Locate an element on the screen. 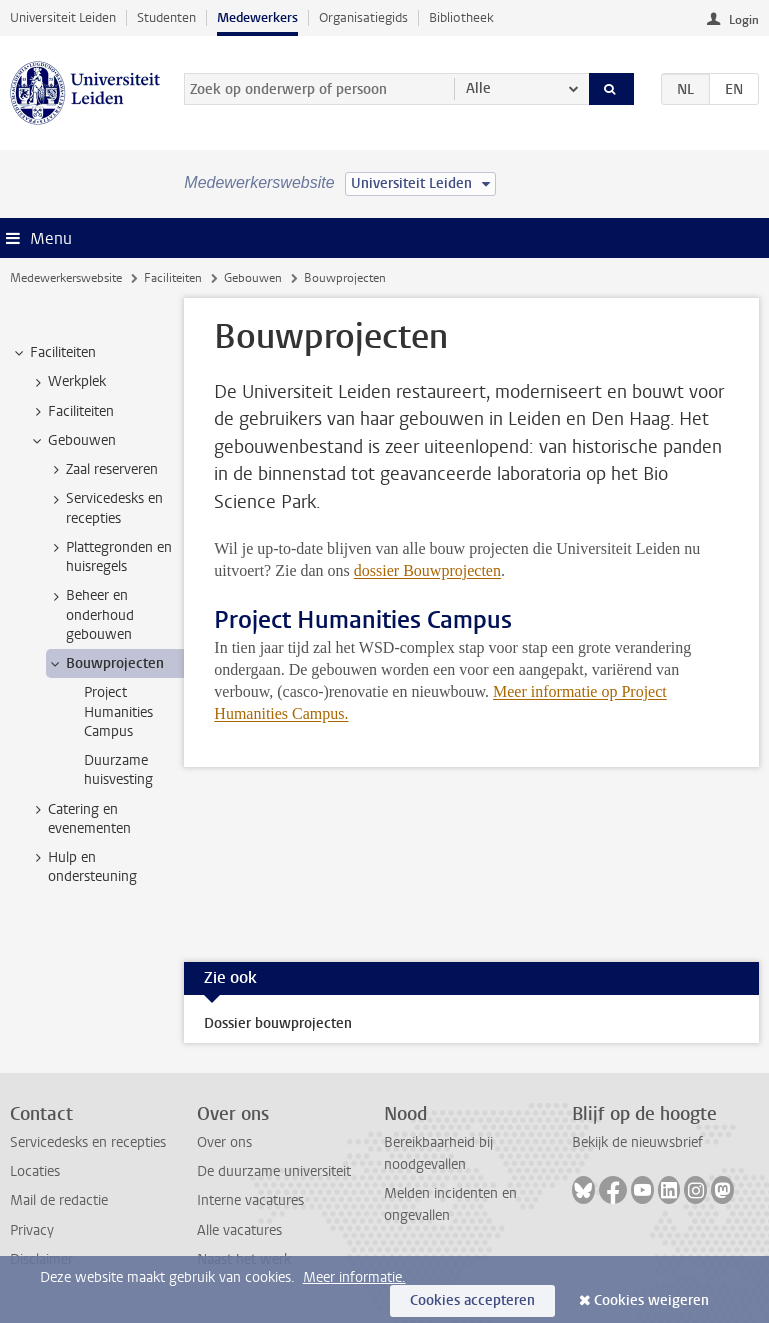 This screenshot has height=1323, width=769. Meer informatie. is located at coordinates (354, 1277).